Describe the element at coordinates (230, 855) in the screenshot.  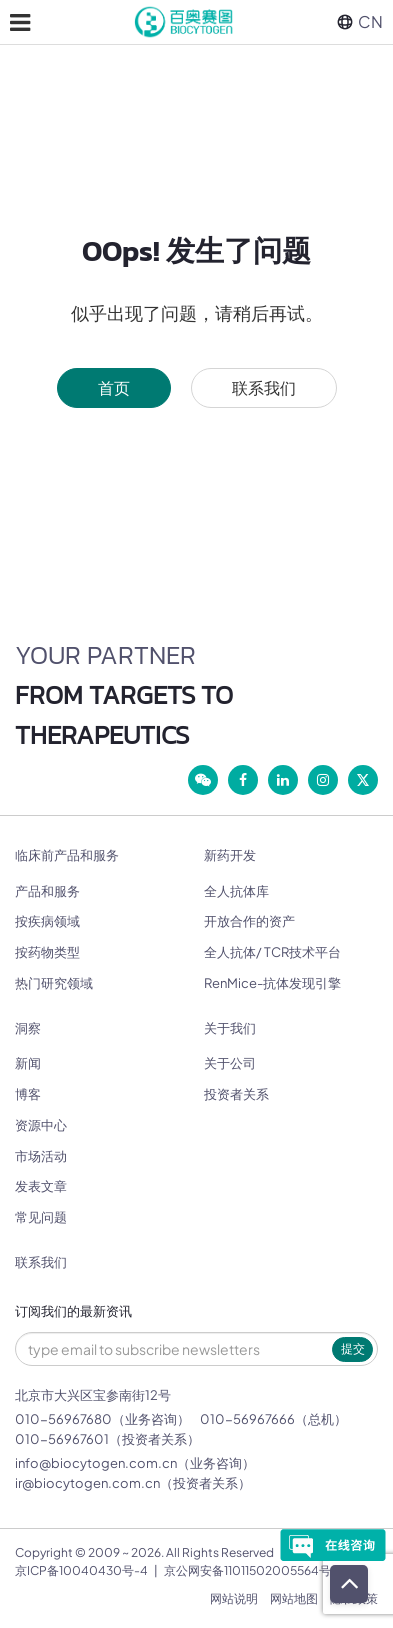
I see `新药开发` at that location.